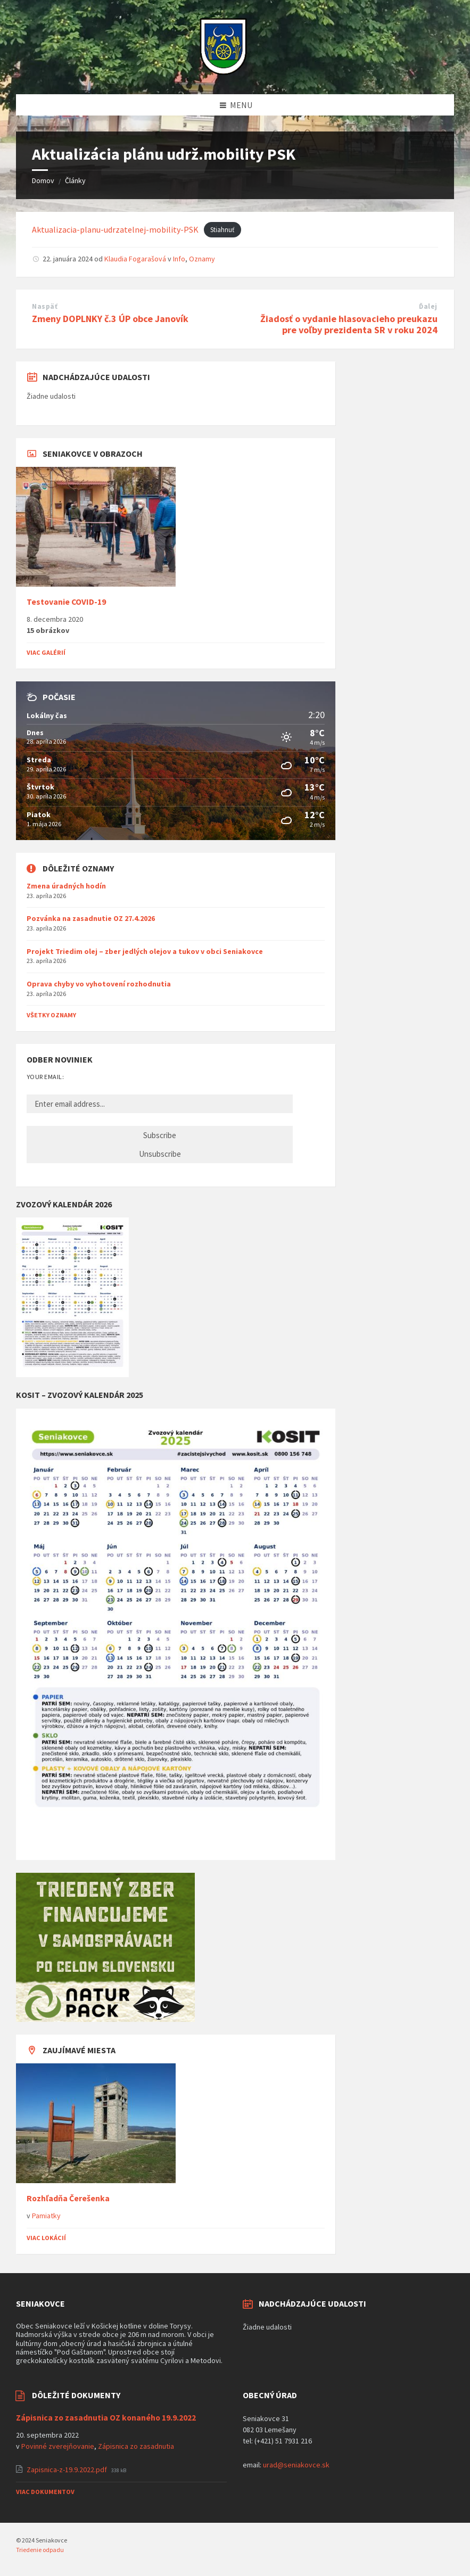  I want to click on Zmena úradných hodín, so click(66, 886).